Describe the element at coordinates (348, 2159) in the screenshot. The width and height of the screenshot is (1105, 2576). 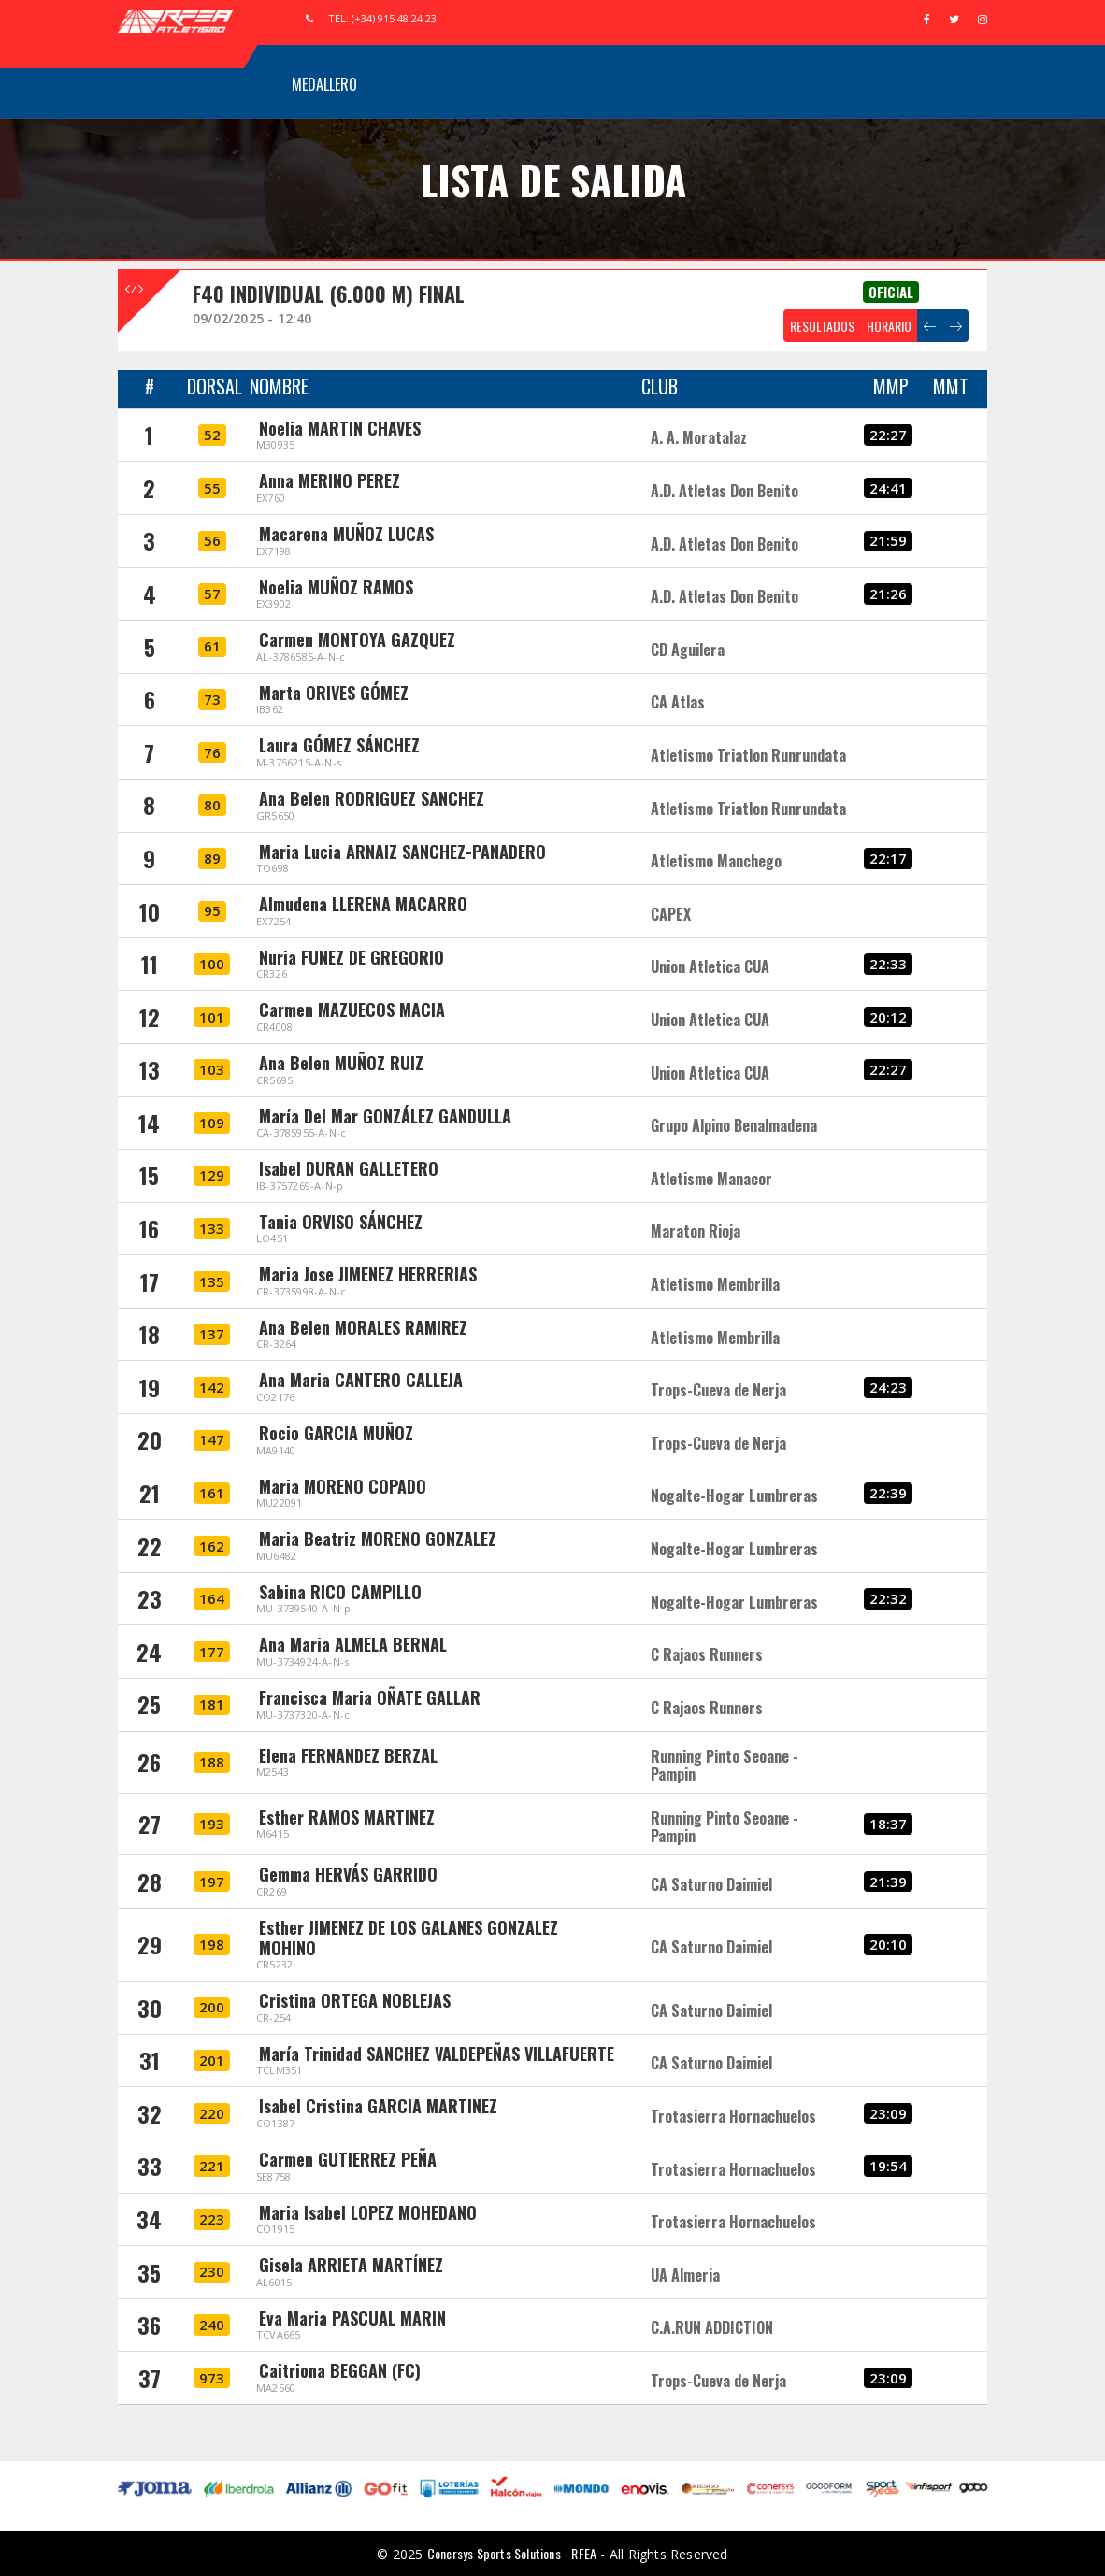
I see `Carmen GUTIERREZ PEÑA` at that location.